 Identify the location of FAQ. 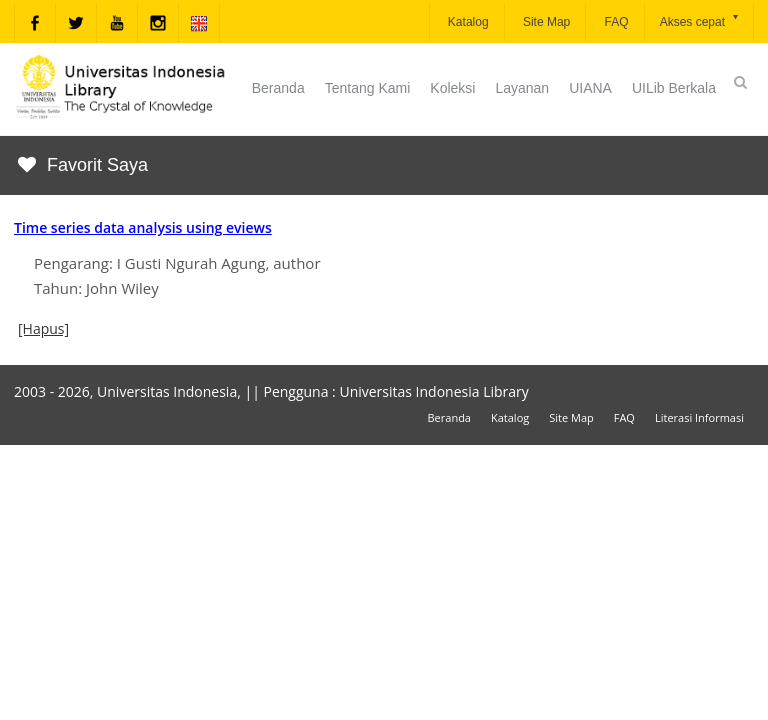
(614, 22).